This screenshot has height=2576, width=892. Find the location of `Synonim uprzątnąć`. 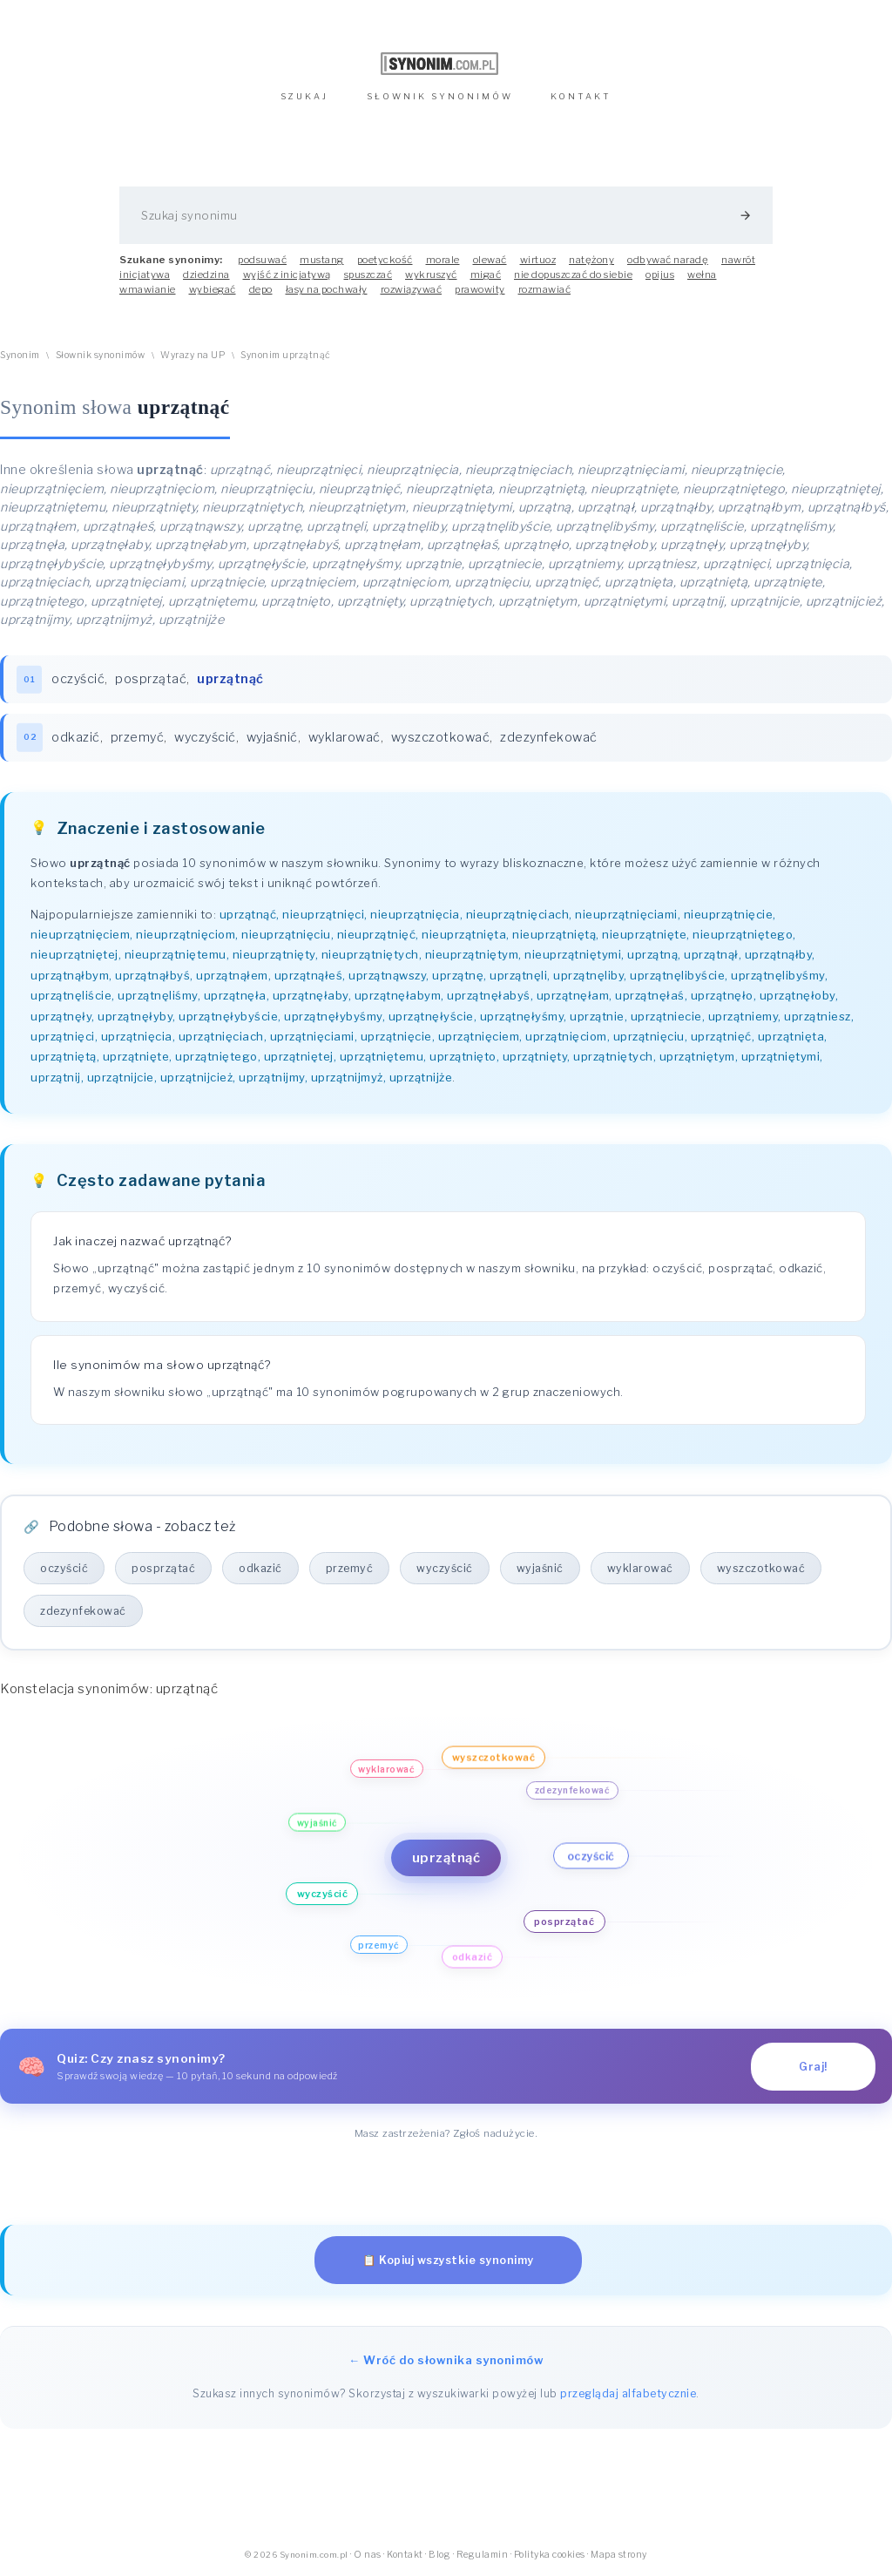

Synonim uprzątnąć is located at coordinates (285, 355).